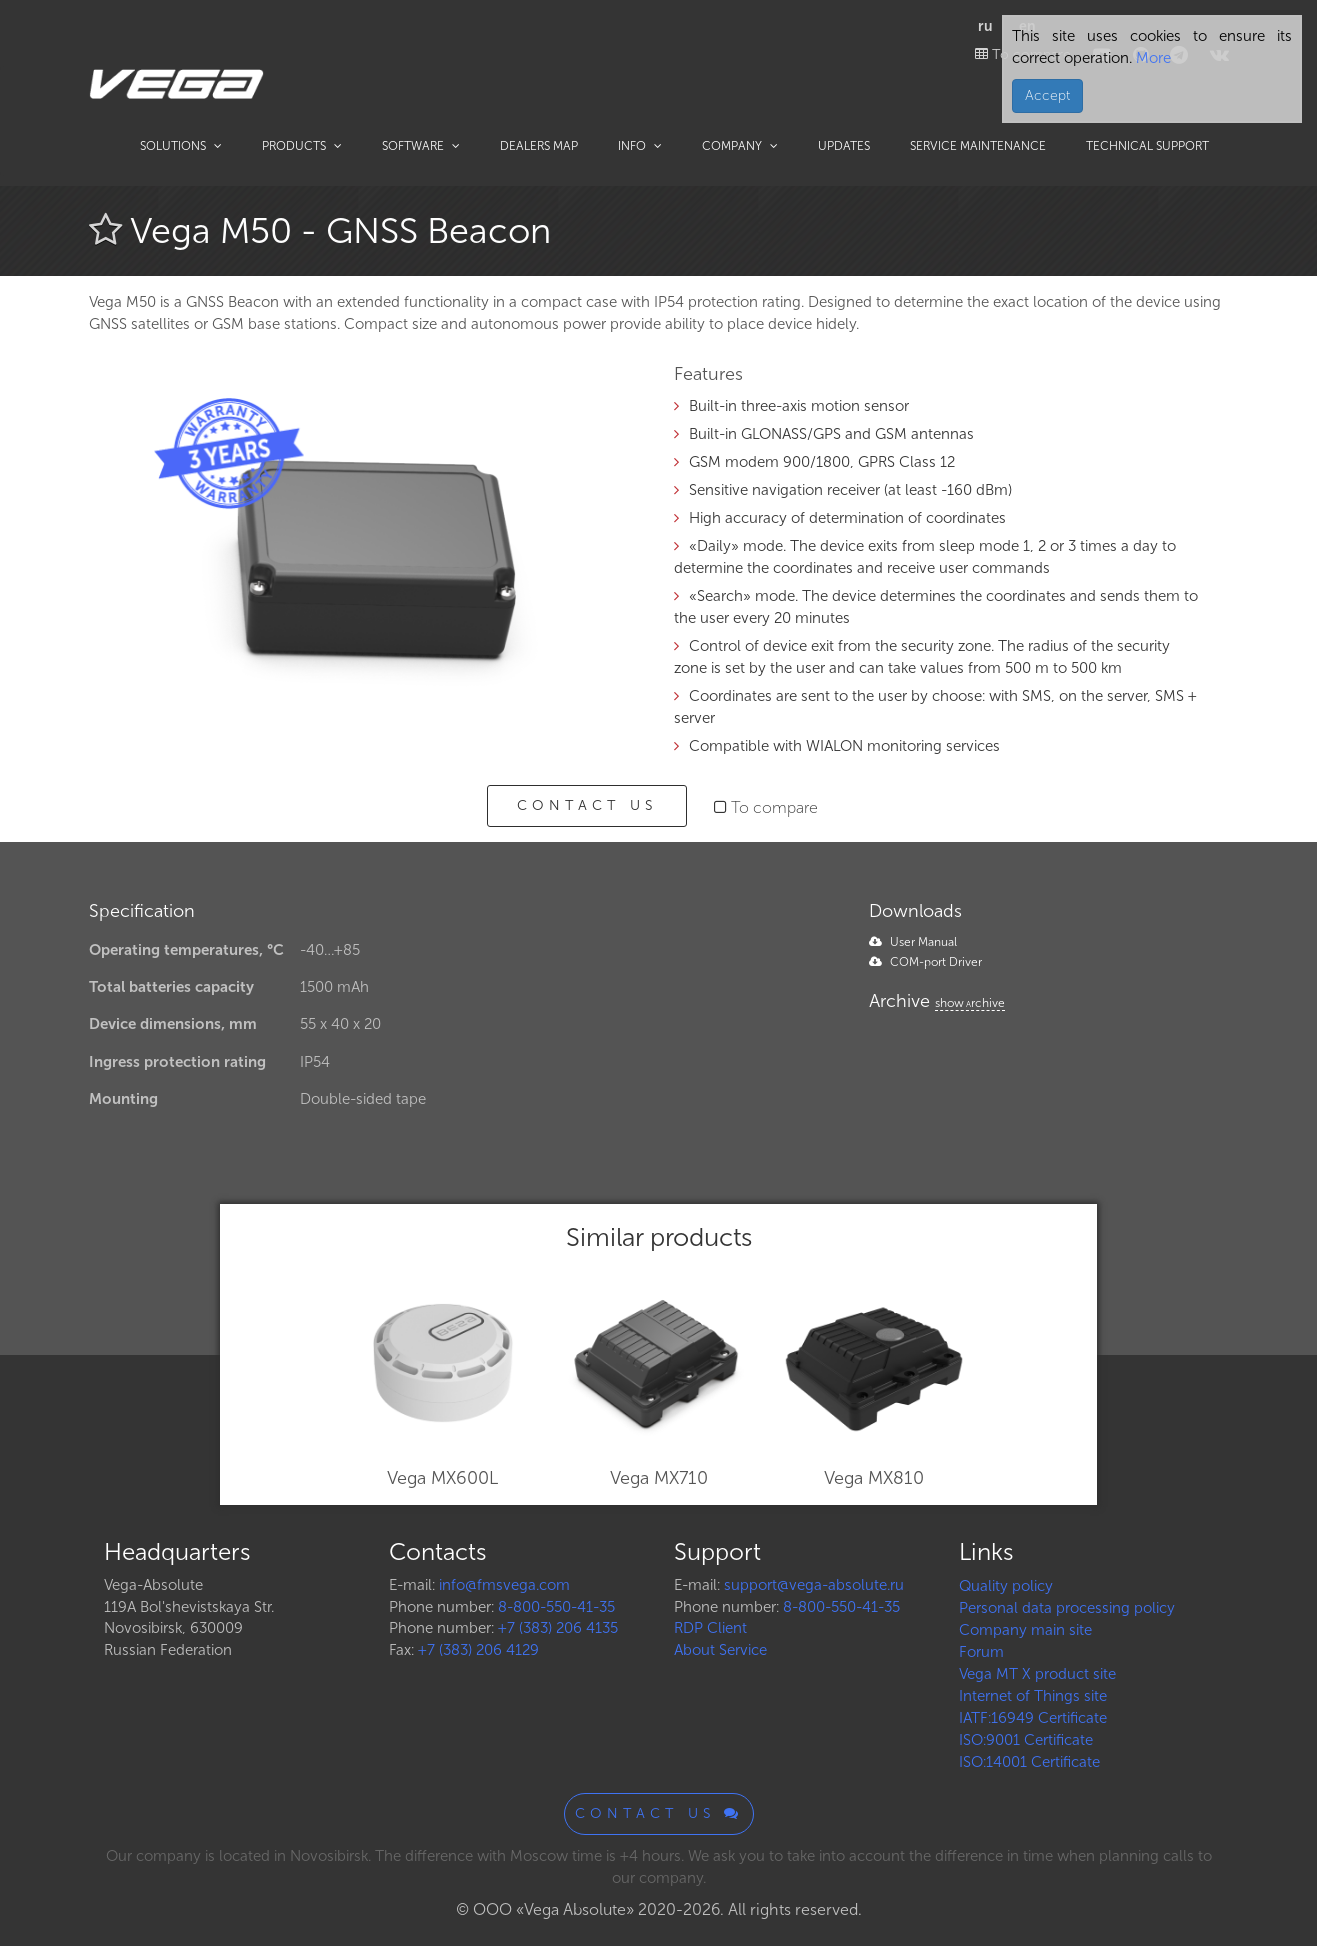 This screenshot has width=1317, height=1946. What do you see at coordinates (1067, 1608) in the screenshot?
I see `Personal data processing policy` at bounding box center [1067, 1608].